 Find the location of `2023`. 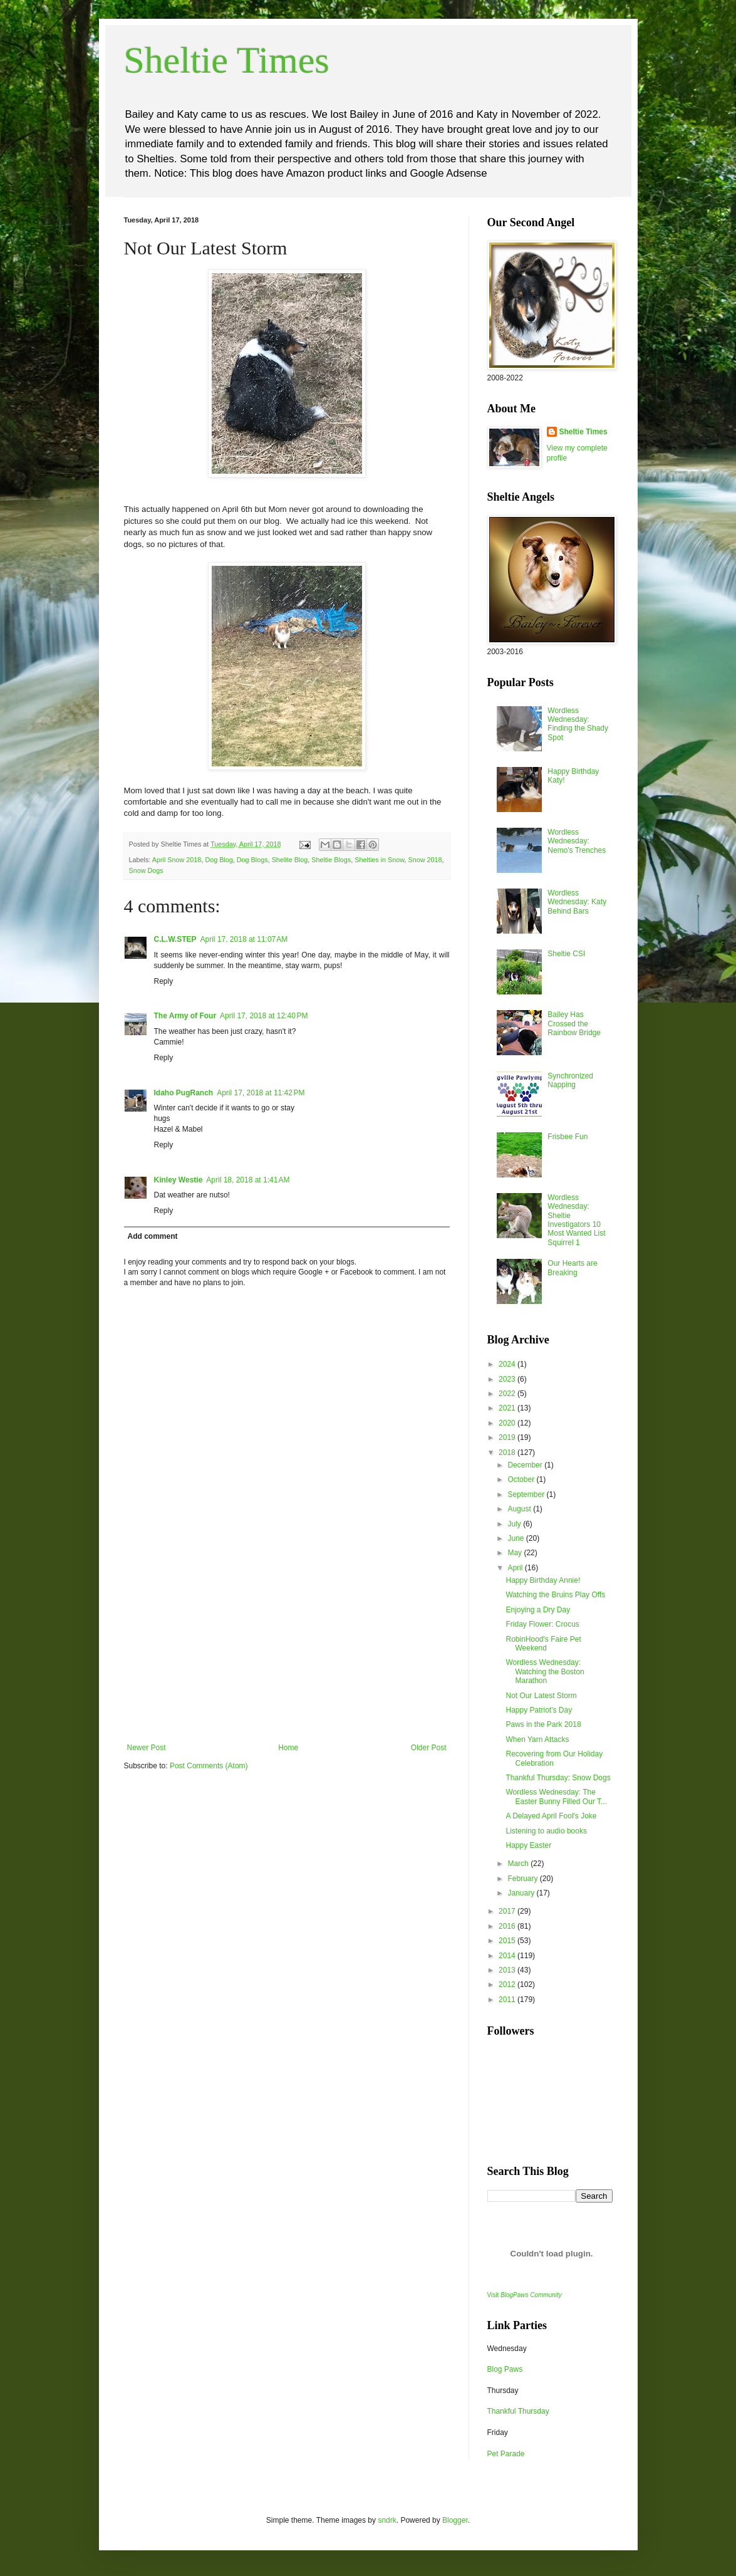

2023 is located at coordinates (508, 1379).